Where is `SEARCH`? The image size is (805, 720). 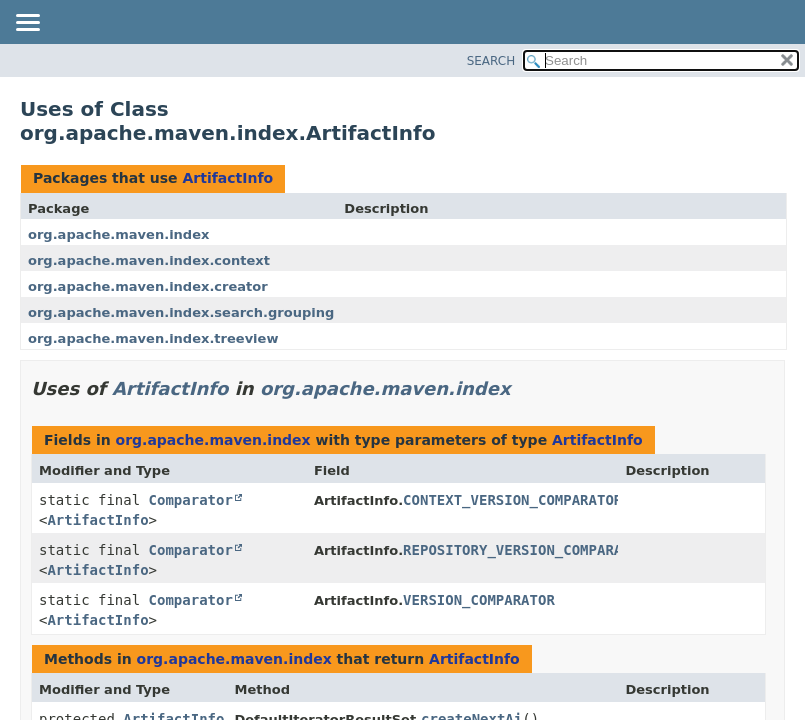
SEARCH is located at coordinates (491, 61).